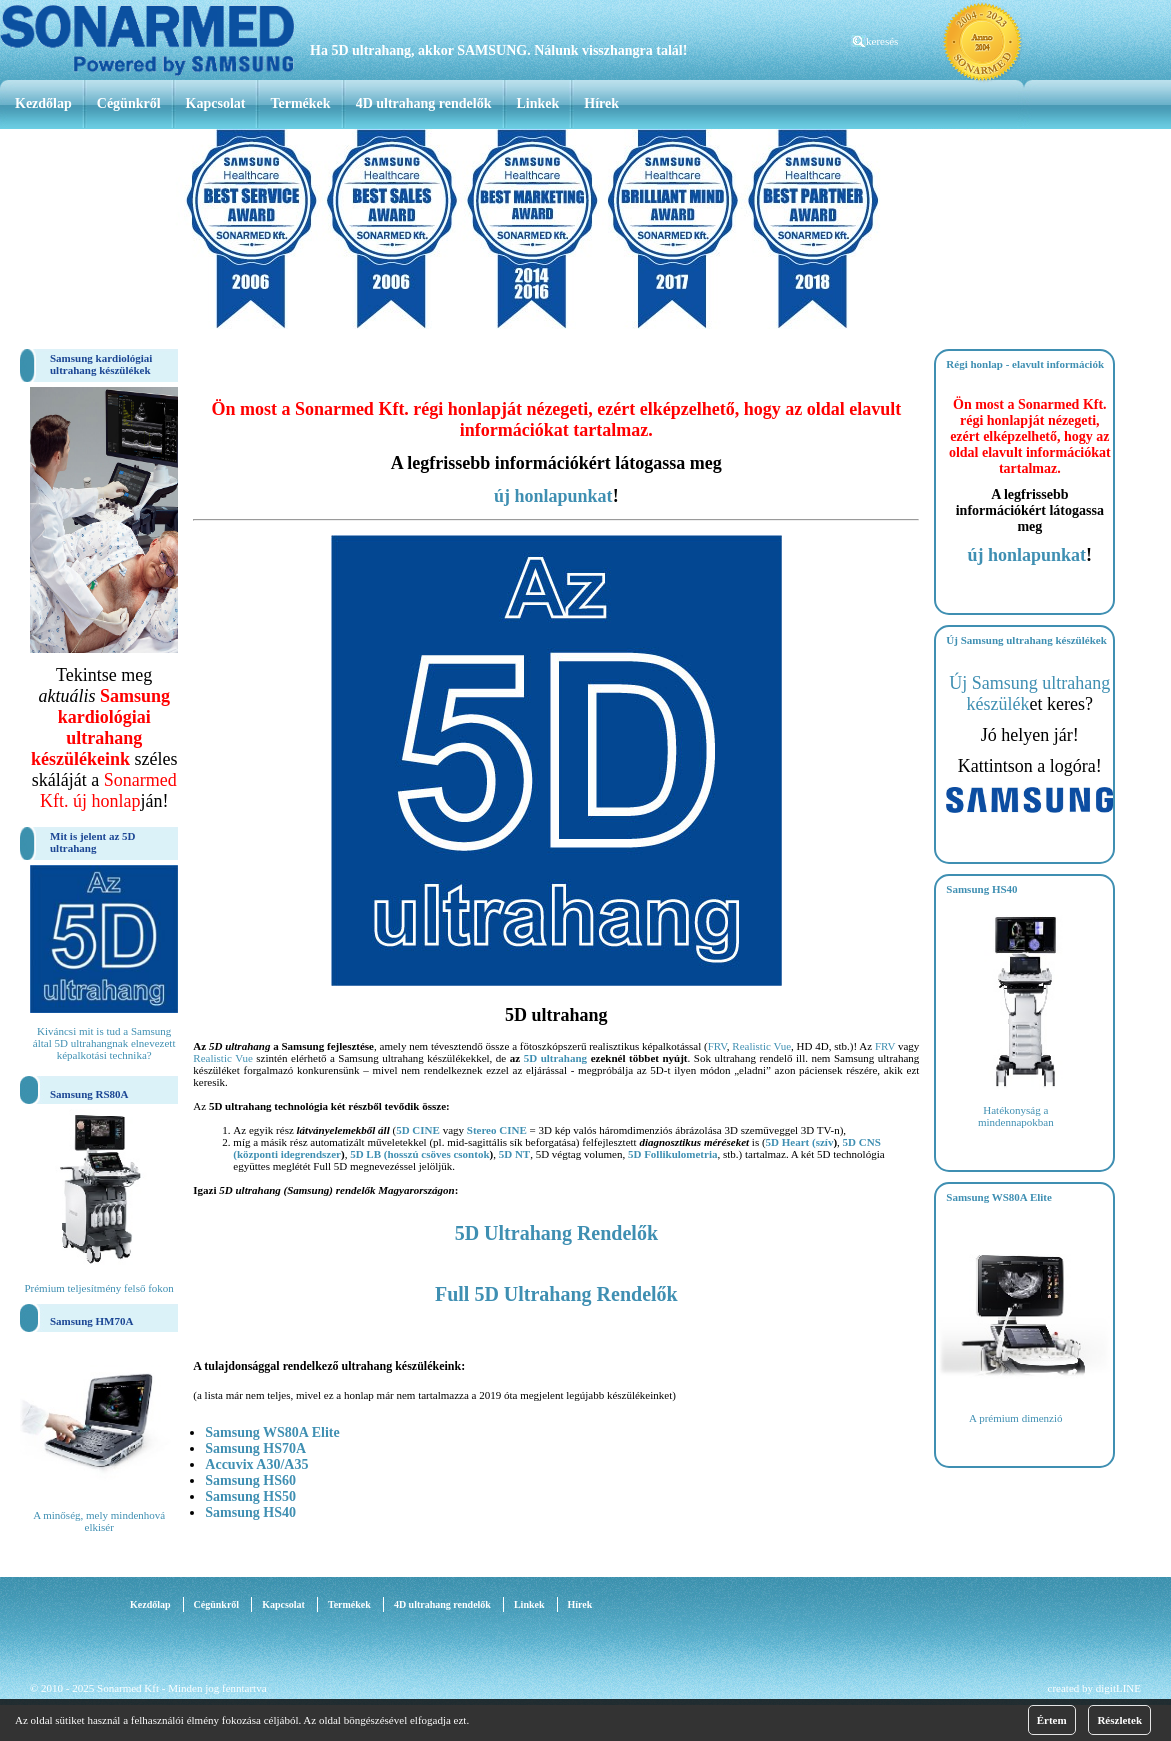  What do you see at coordinates (419, 1154) in the screenshot?
I see `5D LB (hosszú csöves csontok` at bounding box center [419, 1154].